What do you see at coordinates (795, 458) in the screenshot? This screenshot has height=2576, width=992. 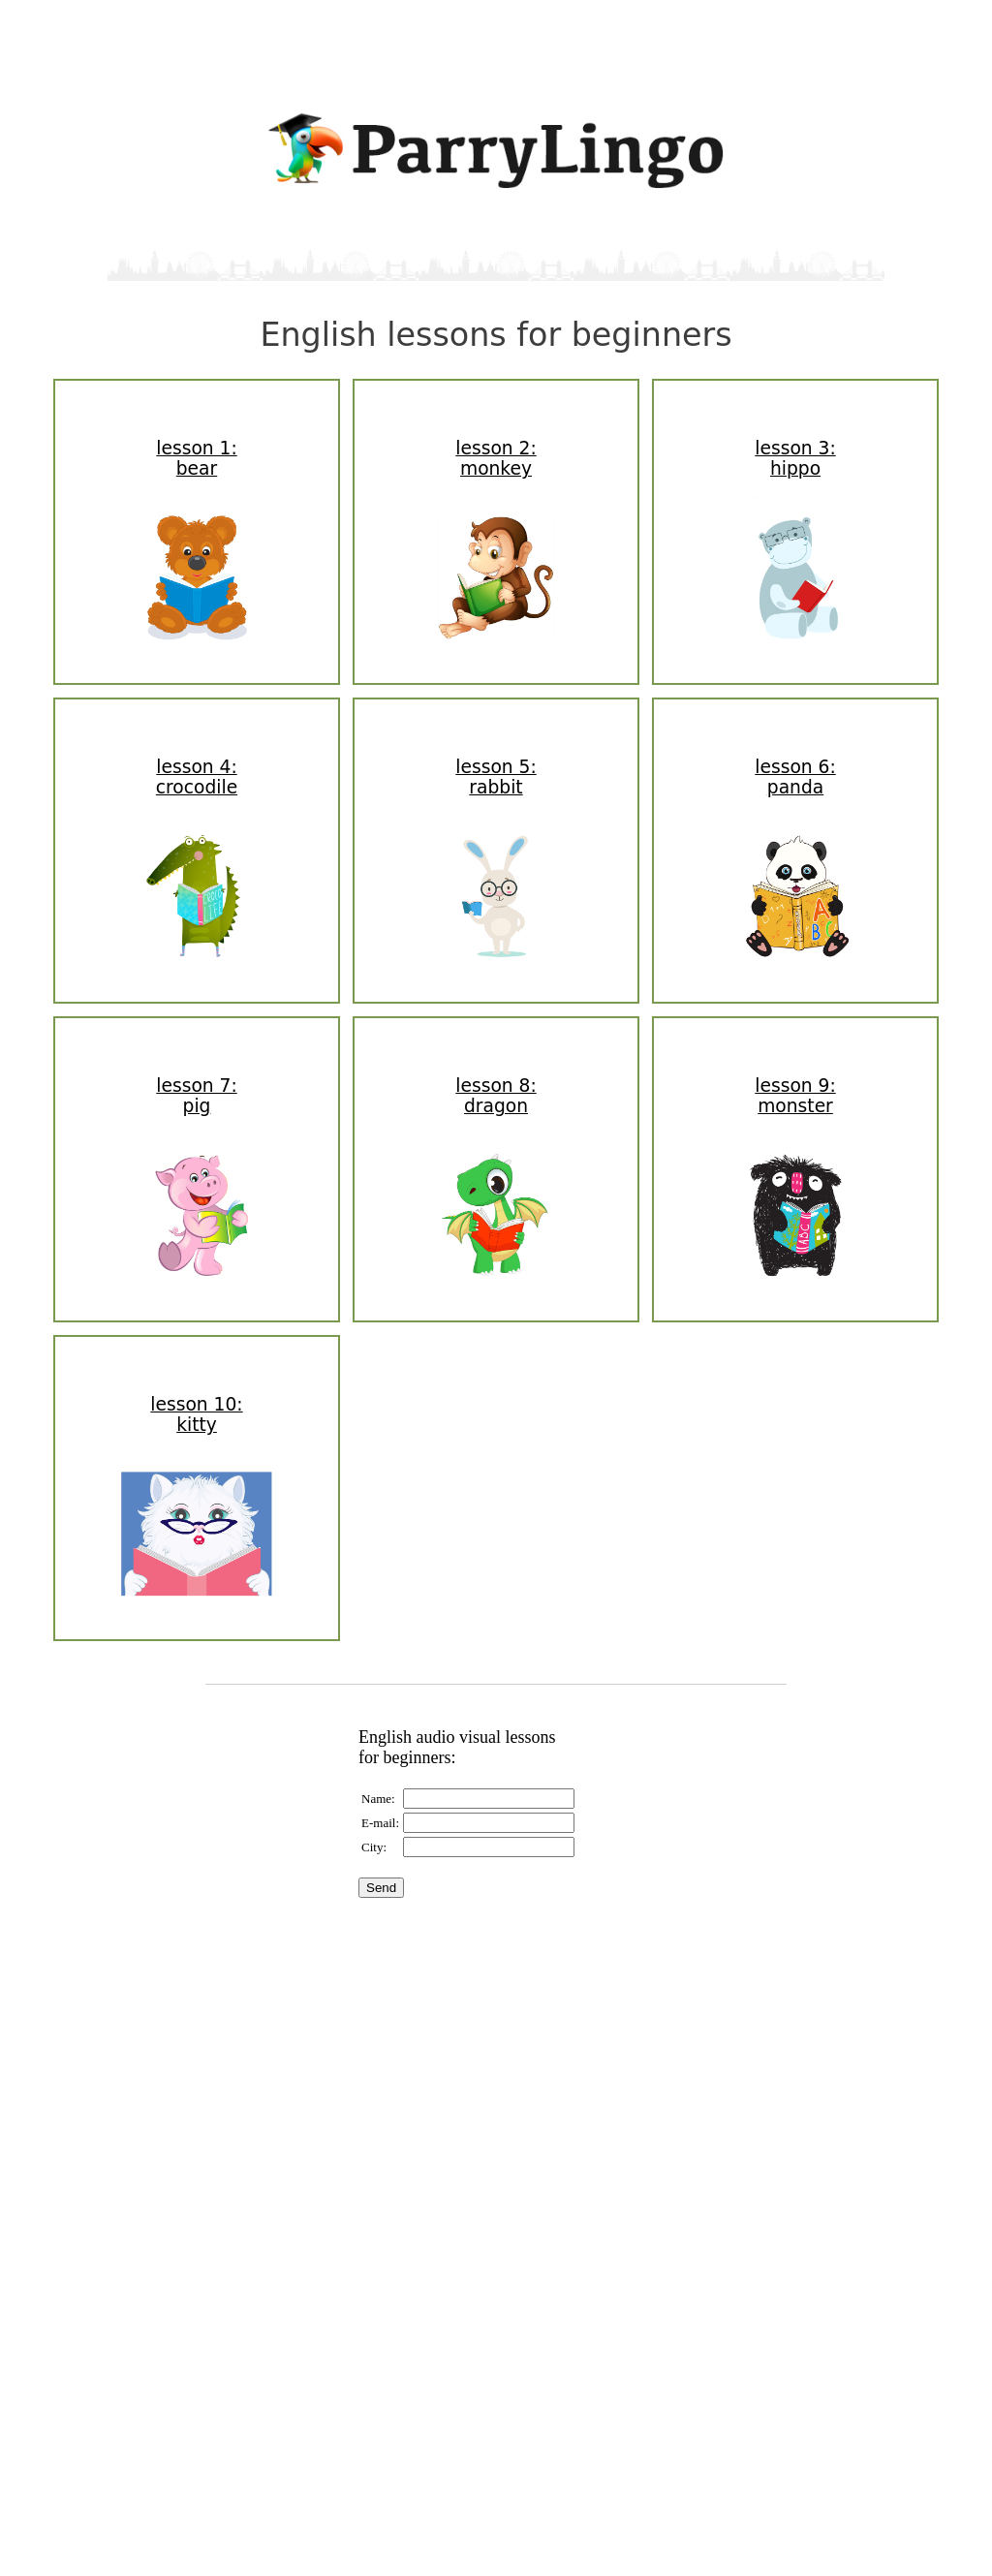 I see `lesson 3:hippo` at bounding box center [795, 458].